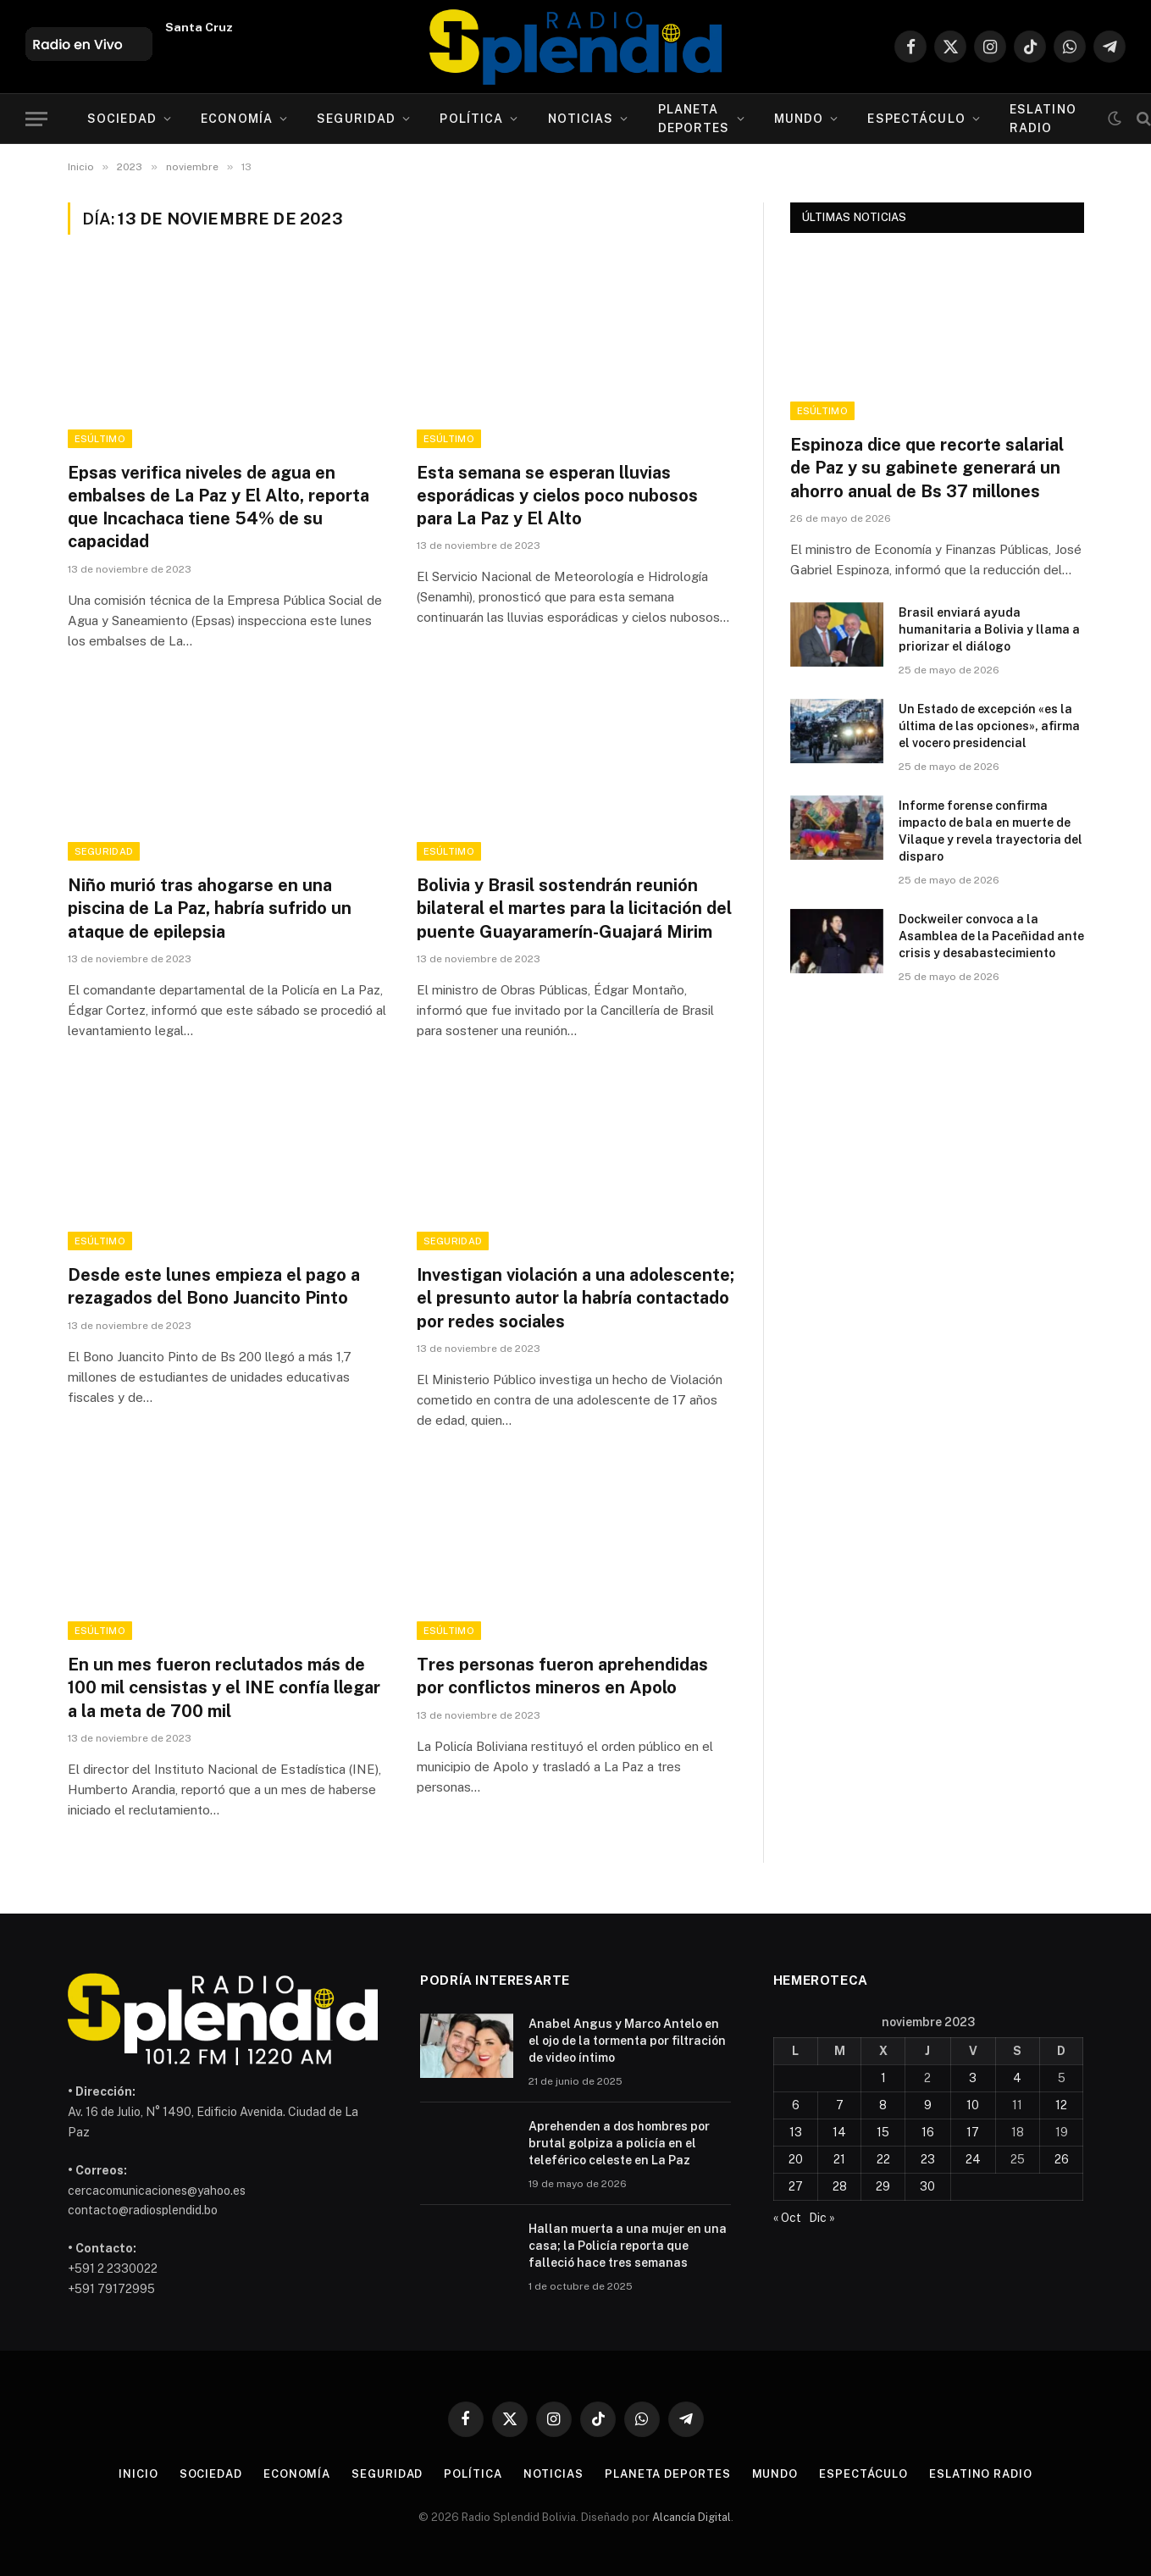 Image resolution: width=1151 pixels, height=2576 pixels. I want to click on Anabel Angus y Marco Antelo en el ojo de la tormenta por filtración de video íntimo, so click(627, 2040).